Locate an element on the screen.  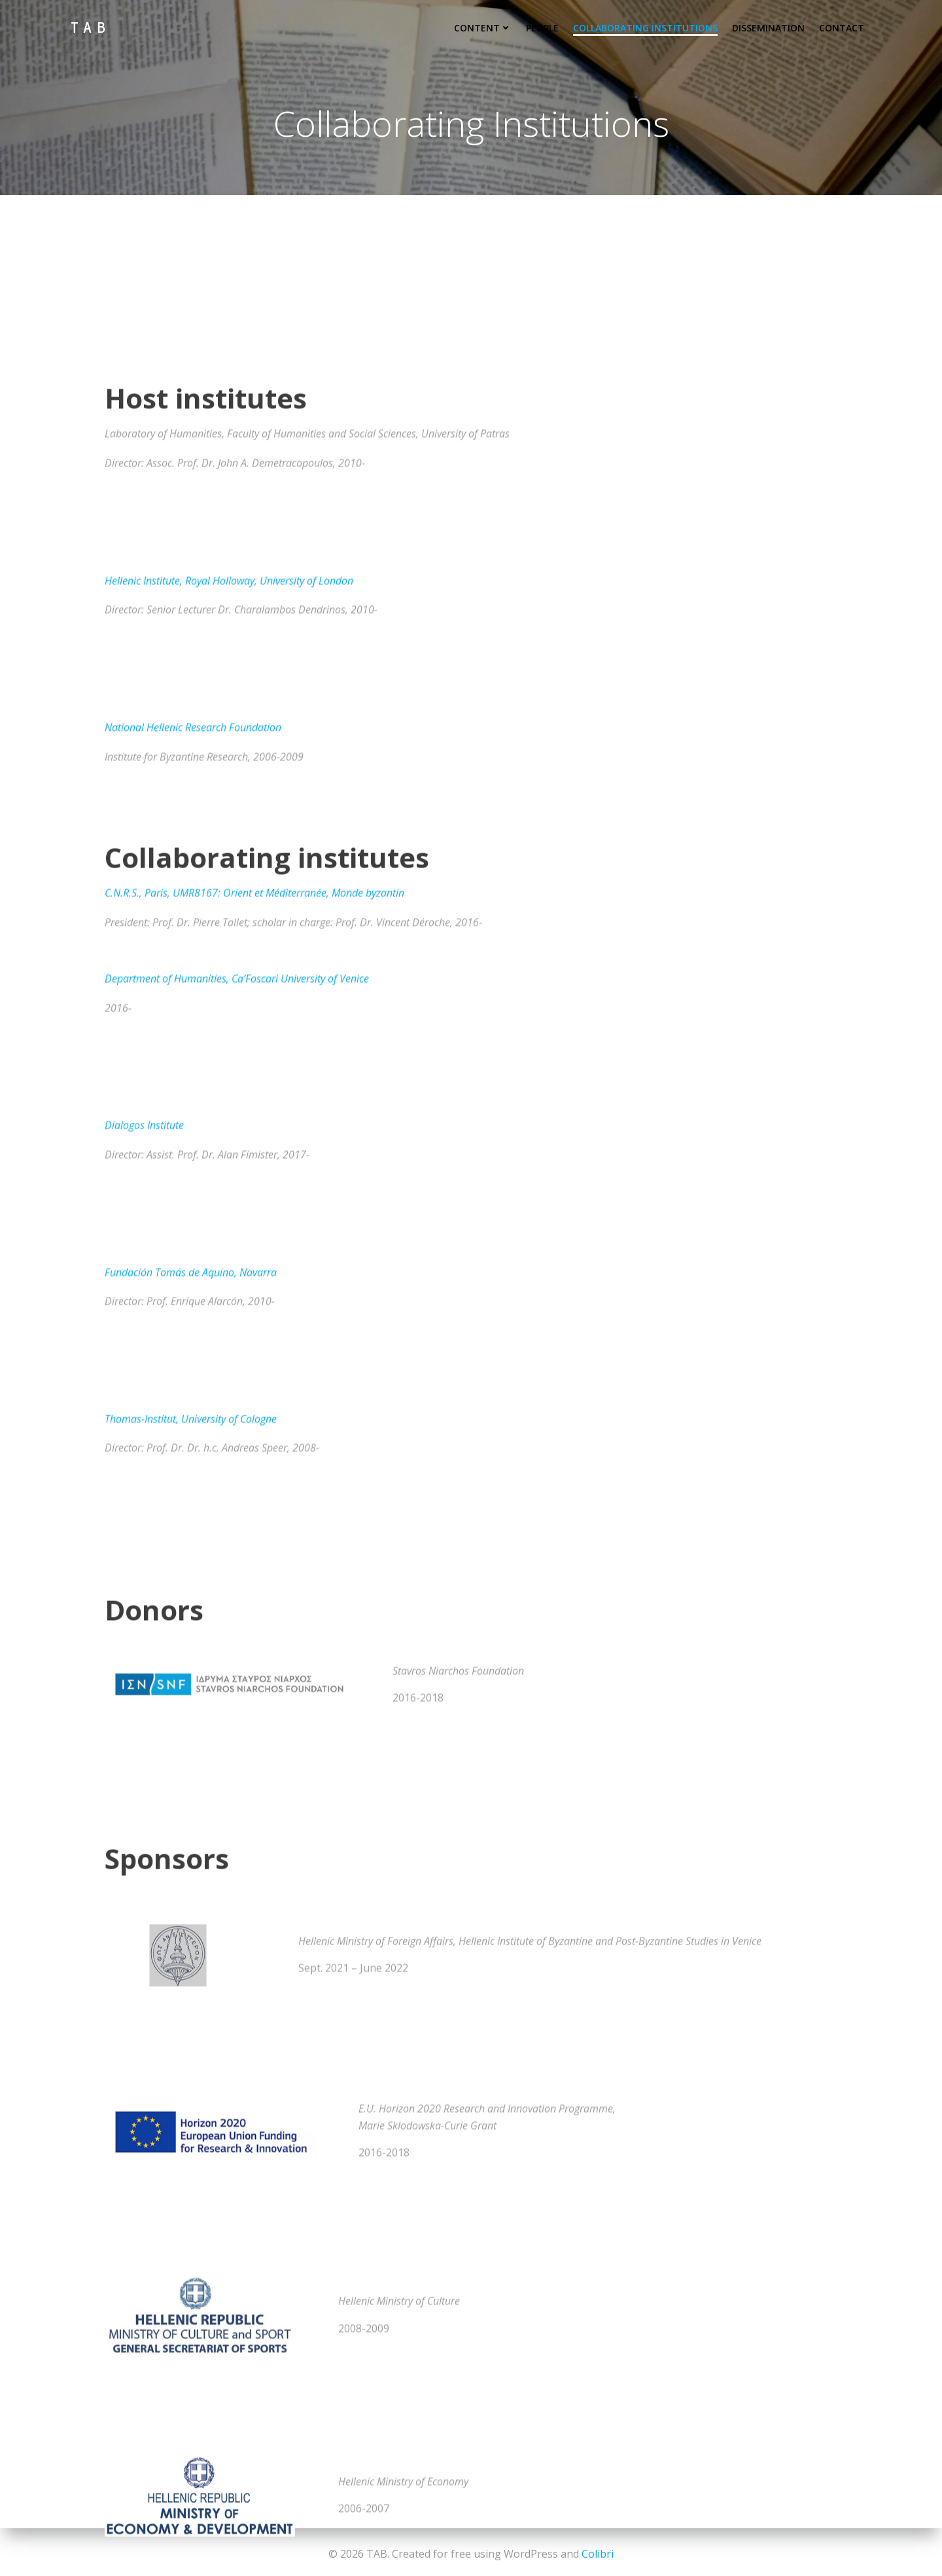
People is located at coordinates (545, 25).